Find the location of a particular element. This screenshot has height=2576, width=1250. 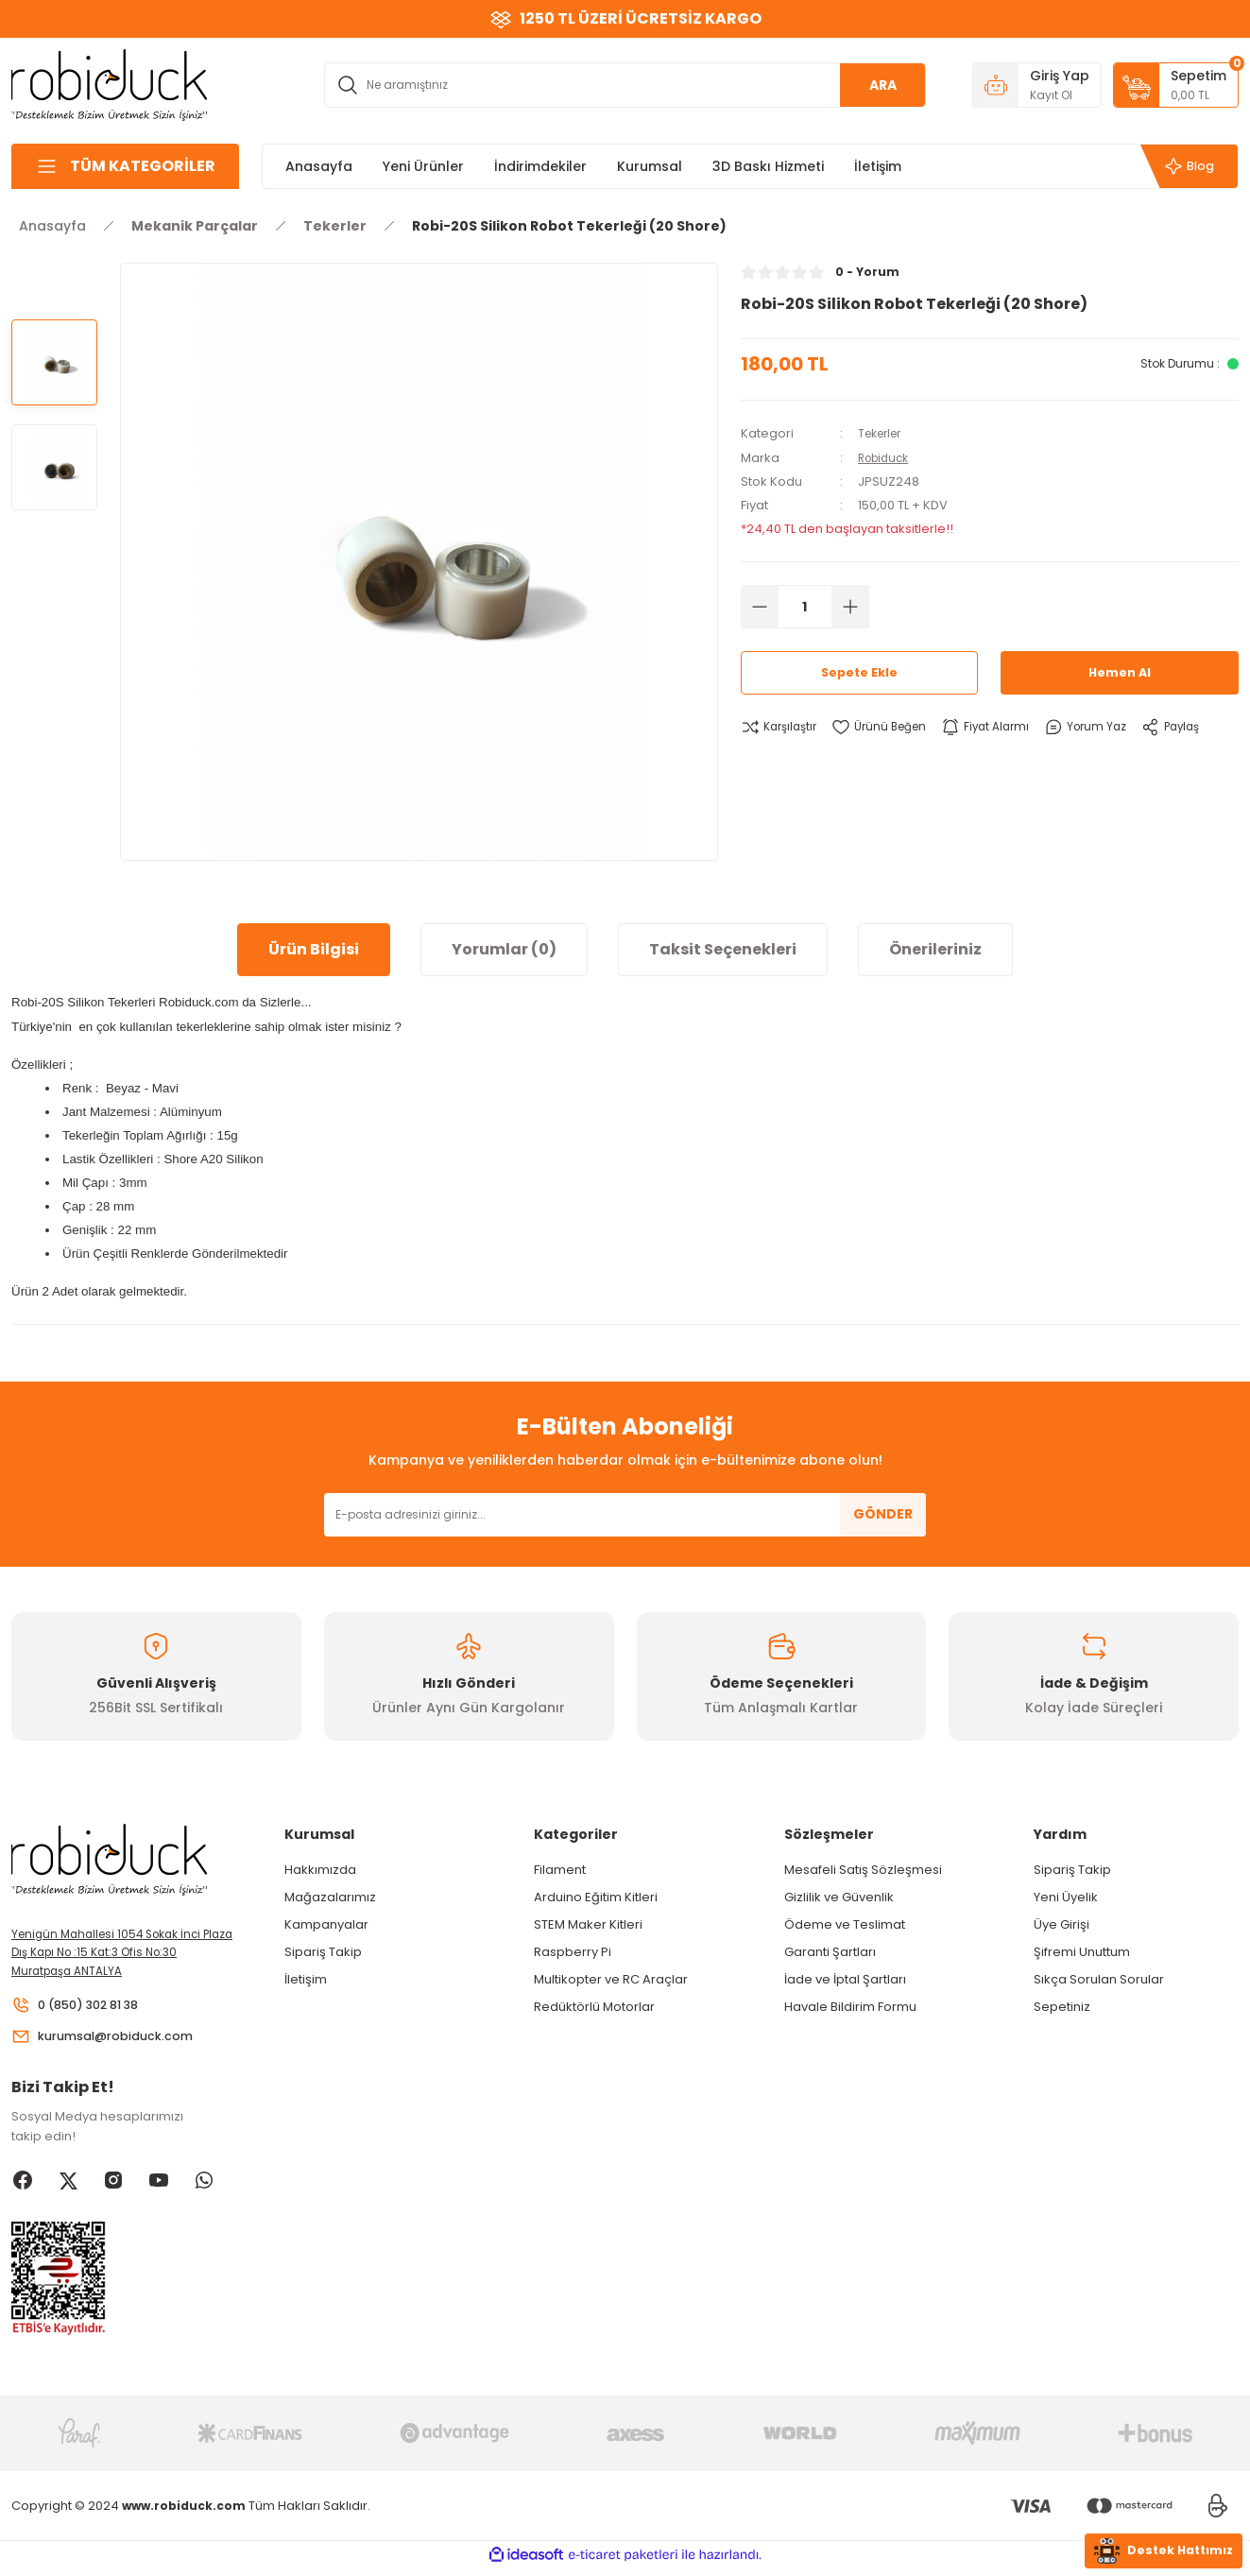

Üye Girişi is located at coordinates (1061, 1924).